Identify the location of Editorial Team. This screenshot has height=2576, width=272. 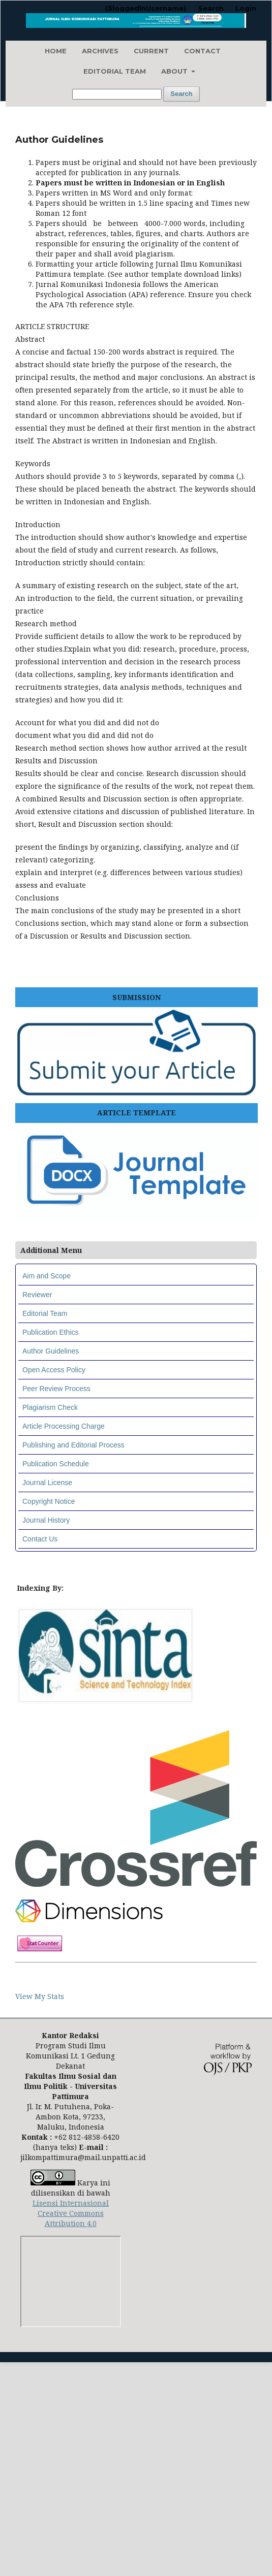
(114, 71).